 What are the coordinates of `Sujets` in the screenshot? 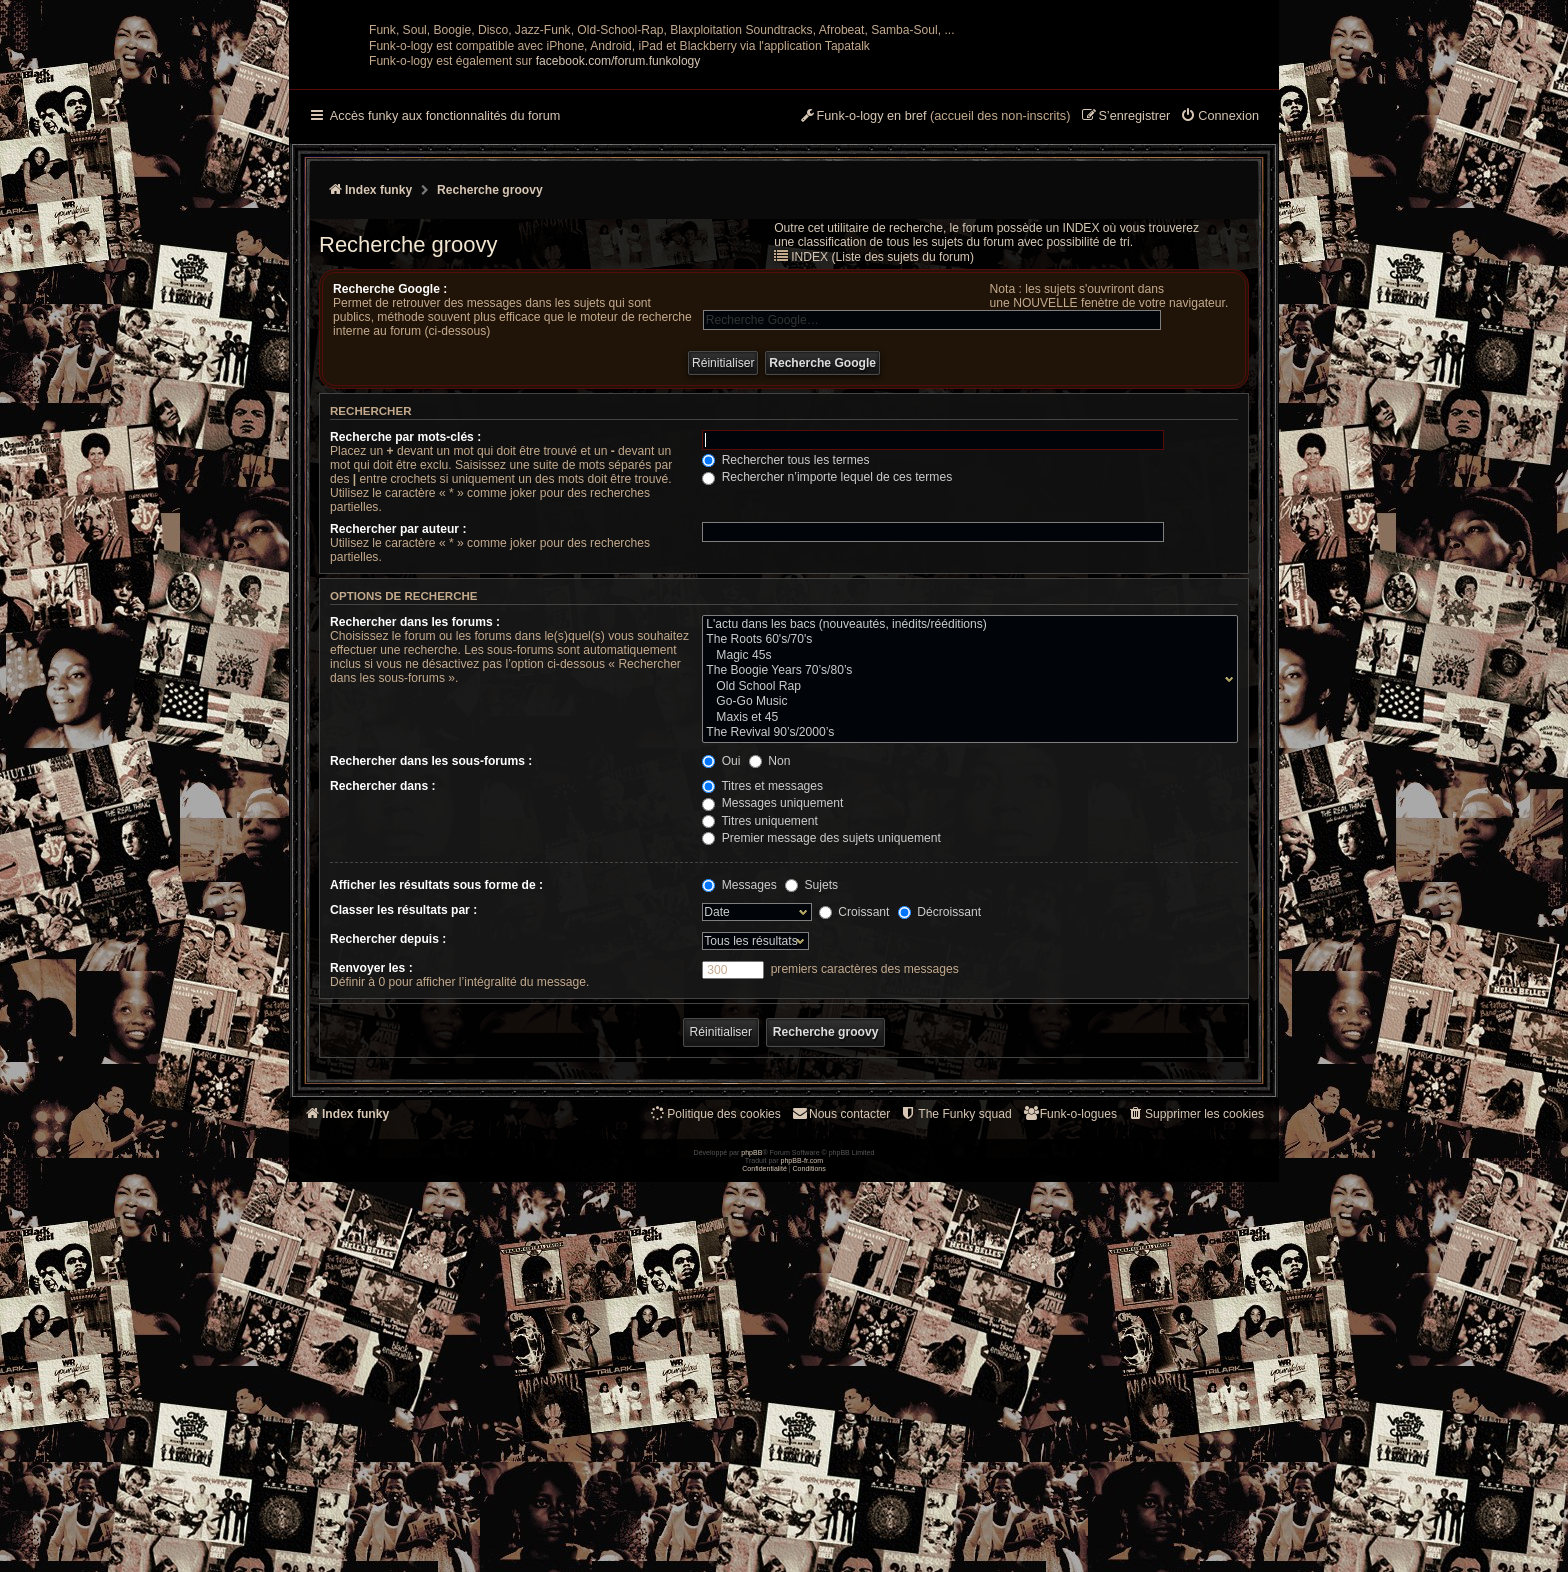 It's located at (811, 1081).